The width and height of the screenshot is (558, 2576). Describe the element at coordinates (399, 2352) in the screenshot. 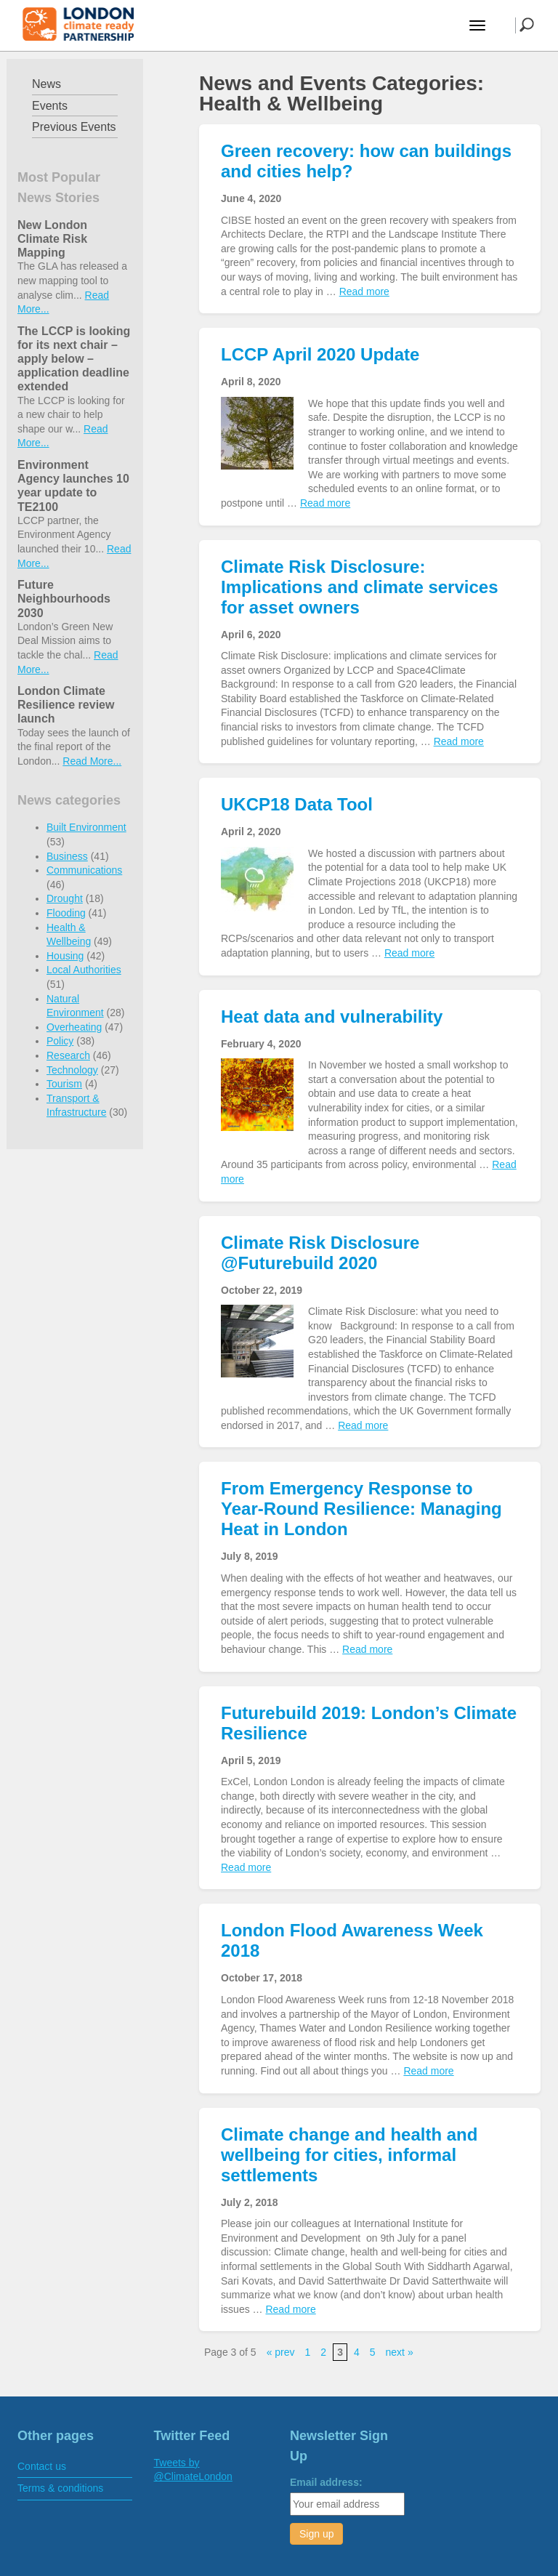

I see `next » [Next Page]` at that location.